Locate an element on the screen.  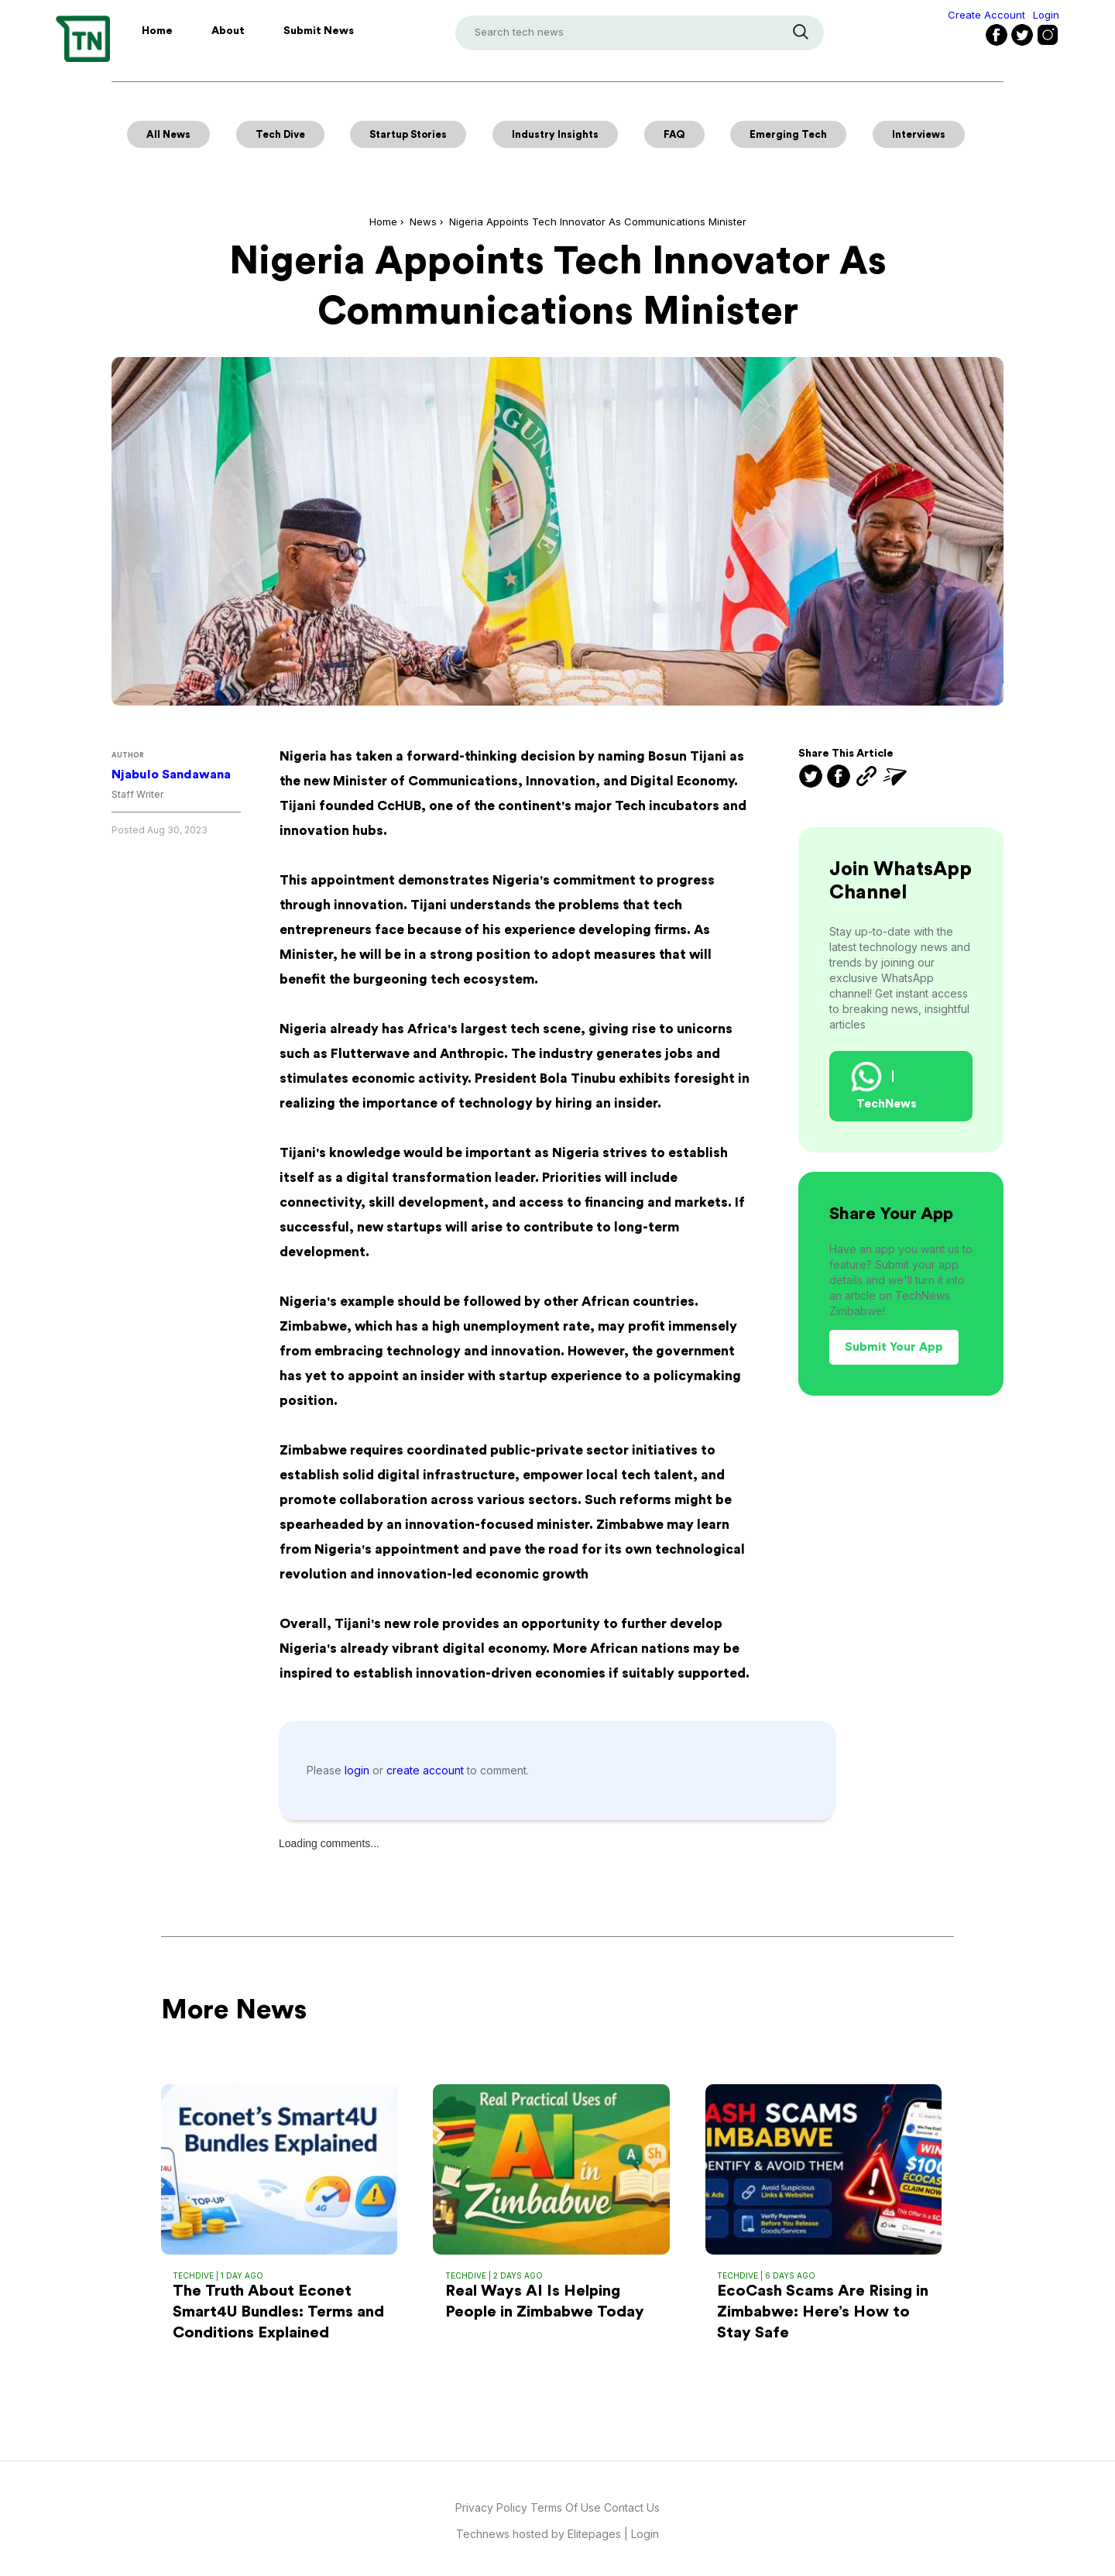
Technews hosted by Elitepages | is located at coordinates (543, 2533).